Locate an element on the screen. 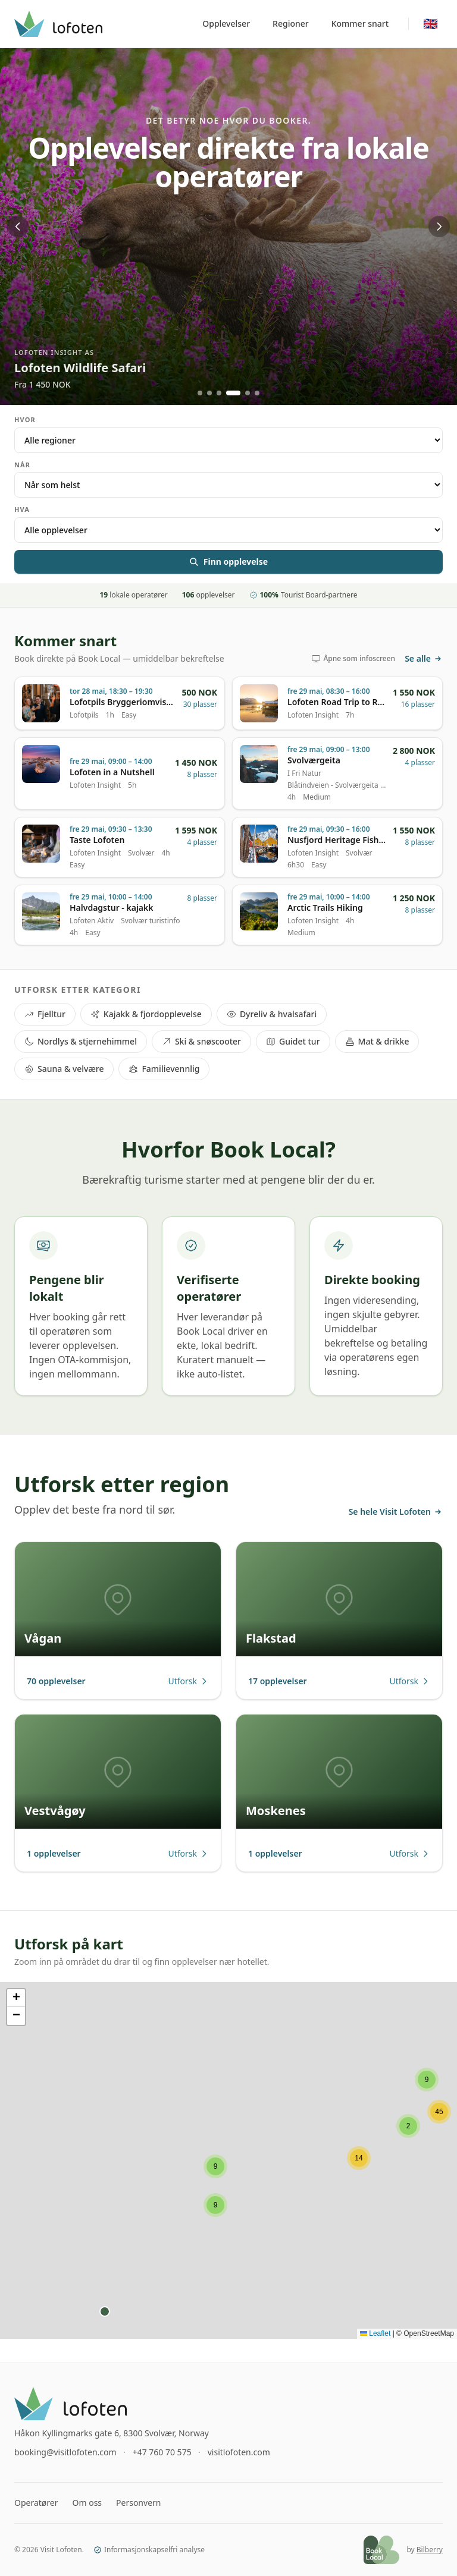  Ski & snøscooter is located at coordinates (201, 1041).